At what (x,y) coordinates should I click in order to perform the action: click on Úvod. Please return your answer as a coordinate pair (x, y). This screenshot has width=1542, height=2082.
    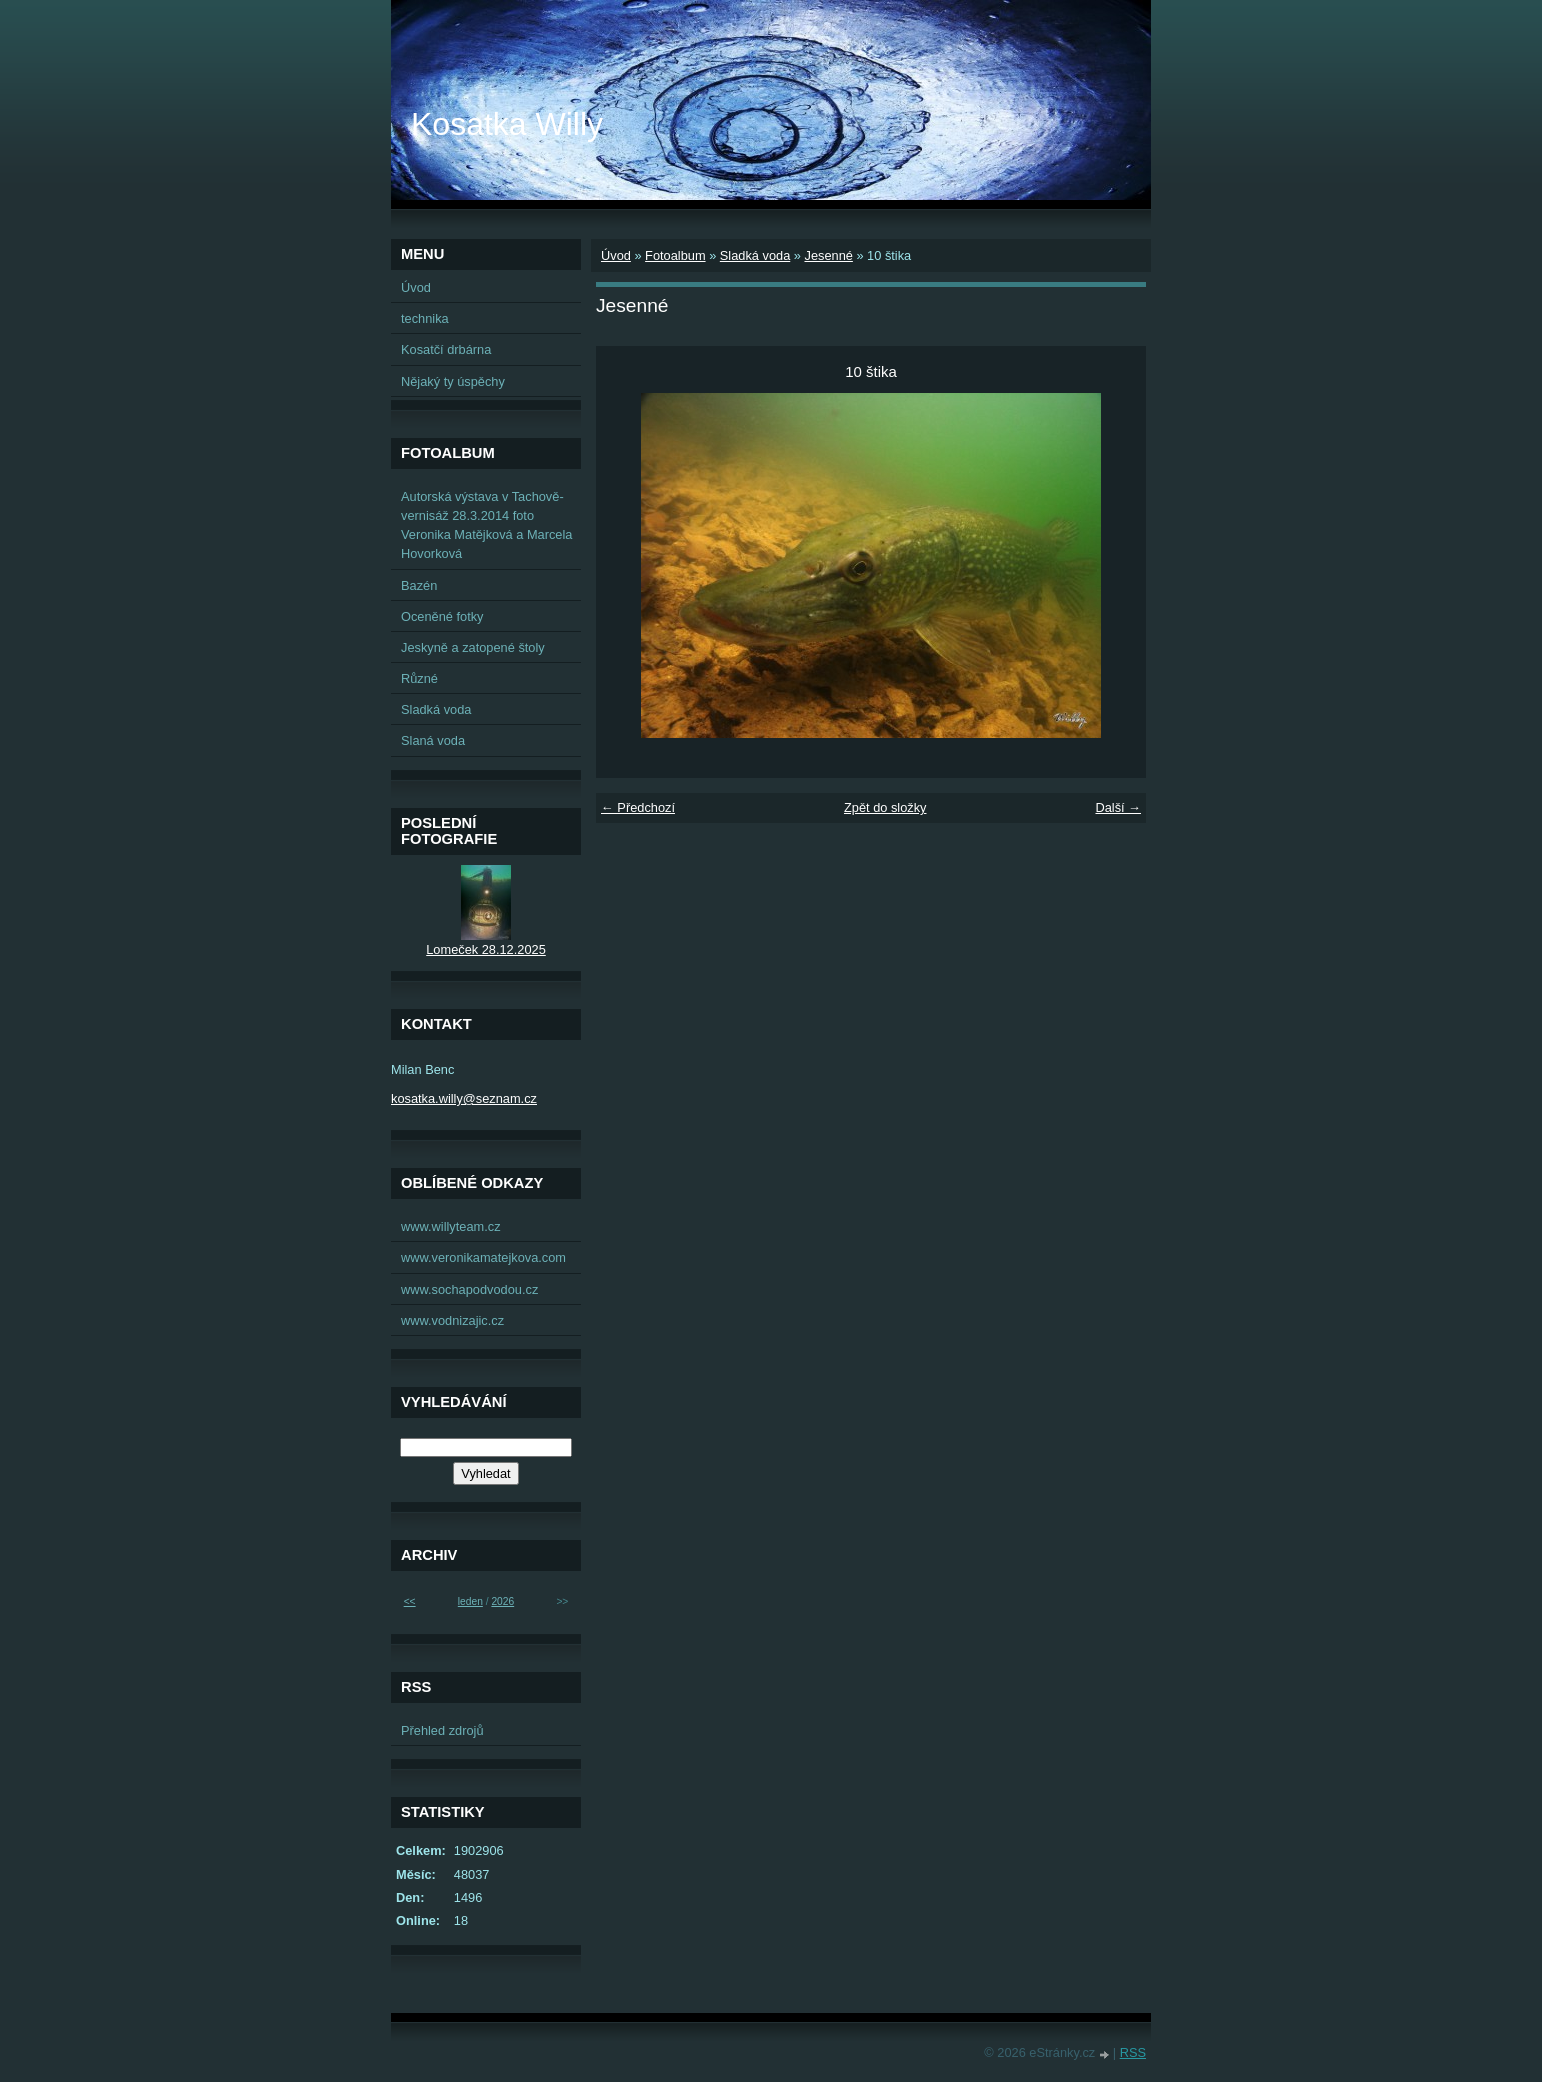
    Looking at the image, I should click on (616, 255).